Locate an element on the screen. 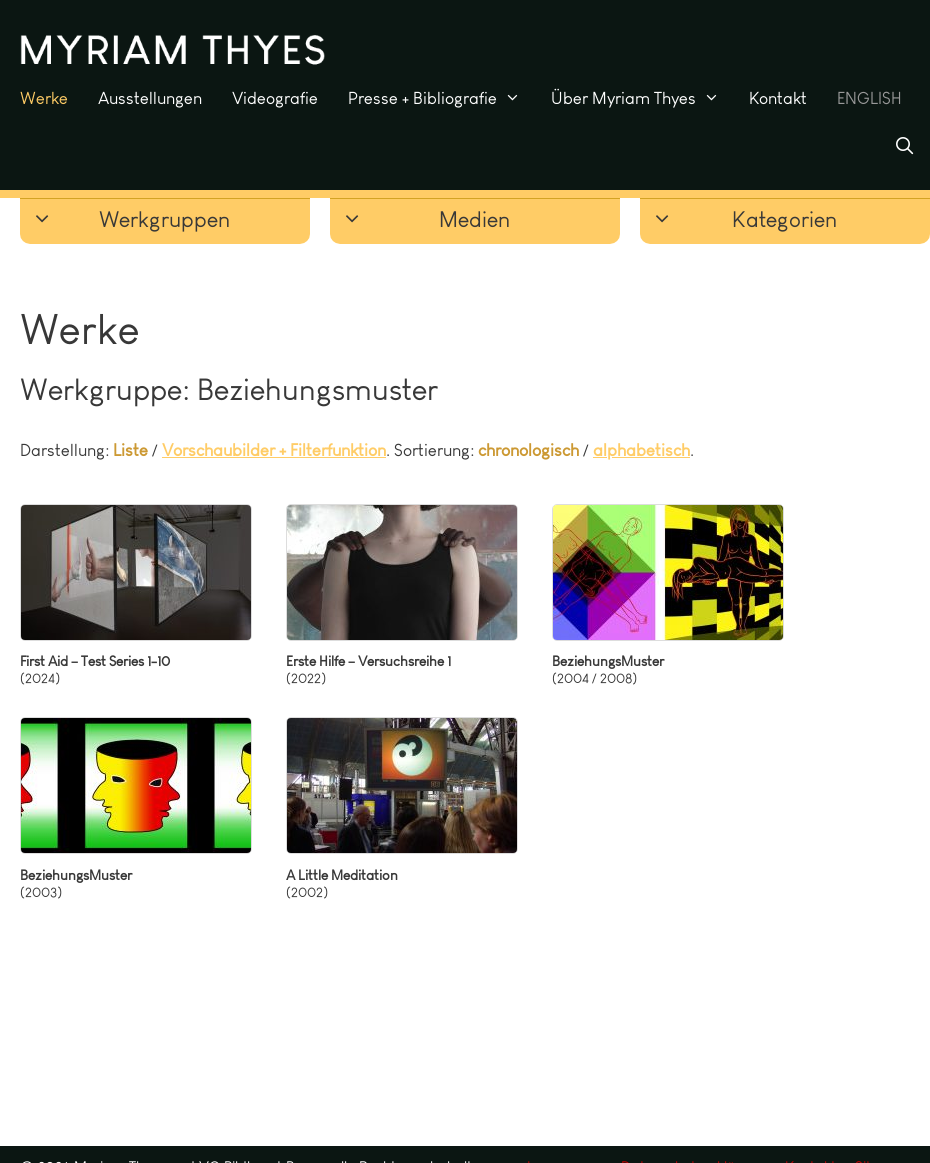  Über Myriam Thyes is located at coordinates (643, 98).